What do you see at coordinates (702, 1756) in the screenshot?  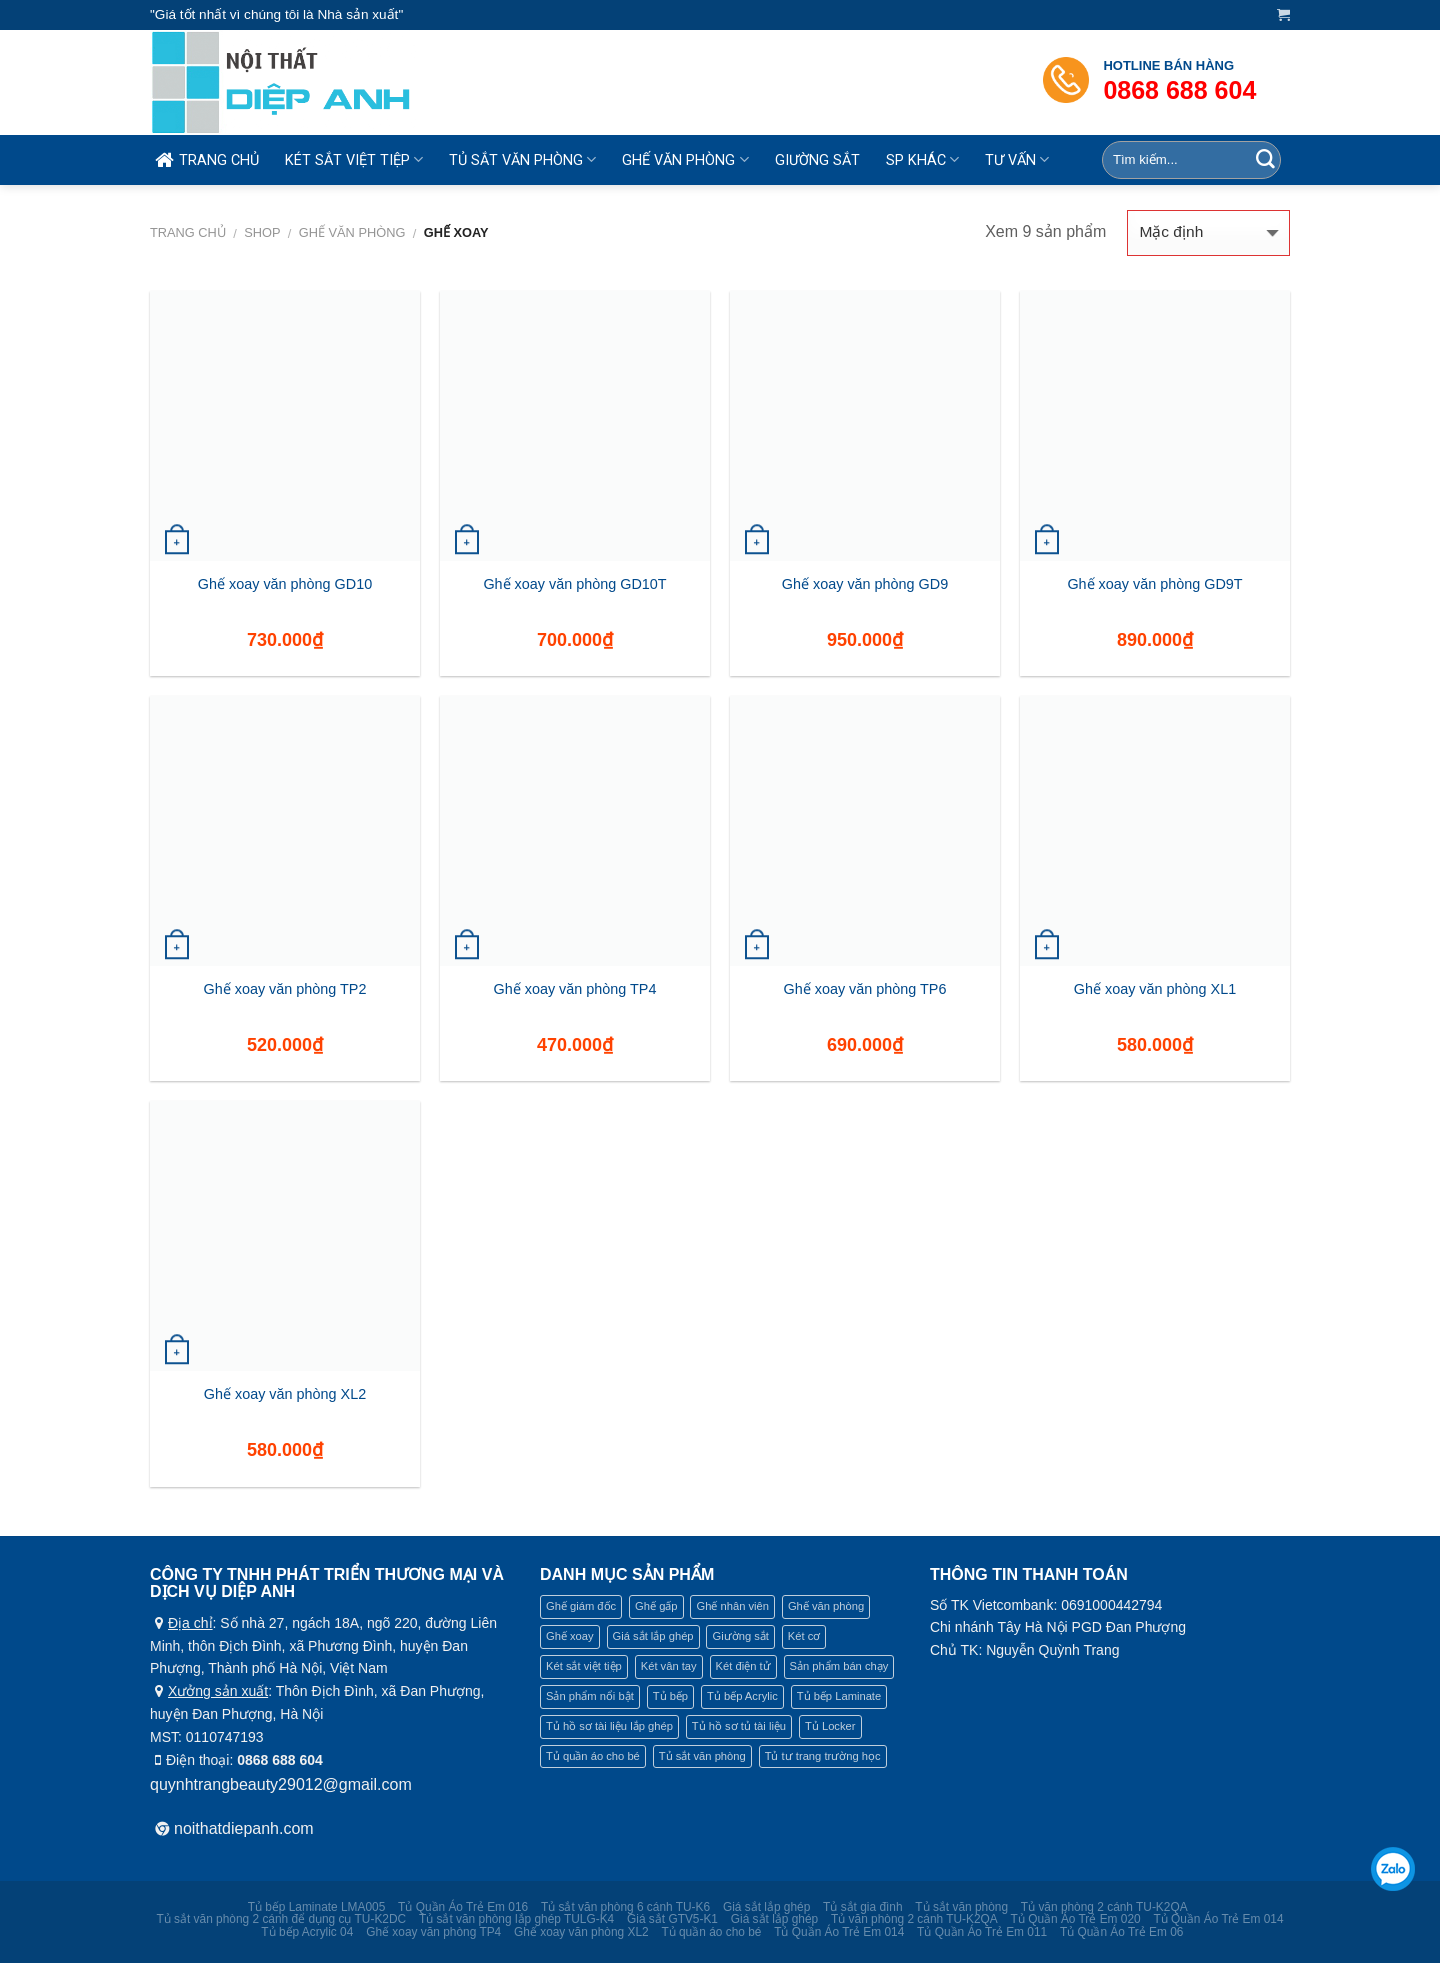 I see `Tủ sắt văn phòng [Tủ sắt văn phòng (26 mục)]` at bounding box center [702, 1756].